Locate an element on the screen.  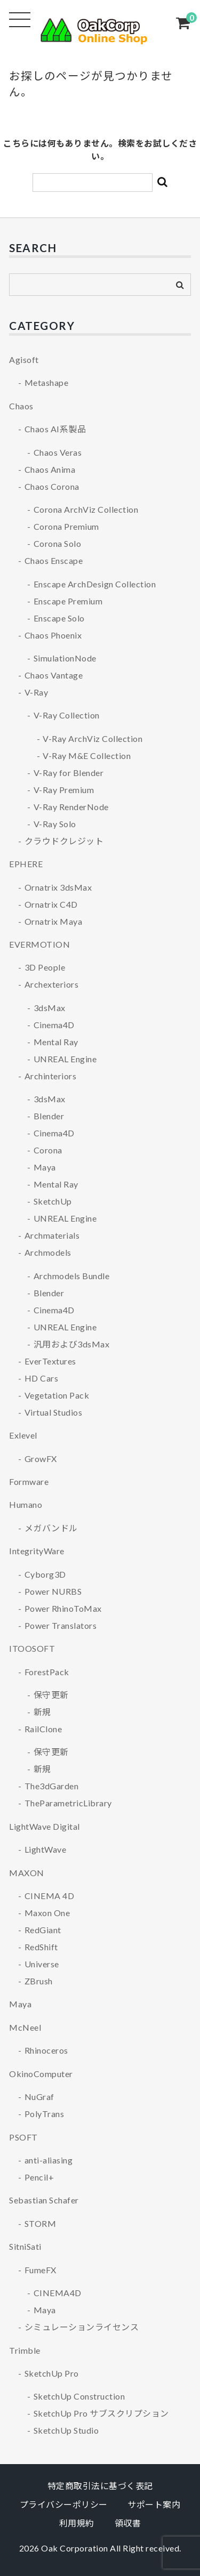
EverTextures is located at coordinates (50, 1361).